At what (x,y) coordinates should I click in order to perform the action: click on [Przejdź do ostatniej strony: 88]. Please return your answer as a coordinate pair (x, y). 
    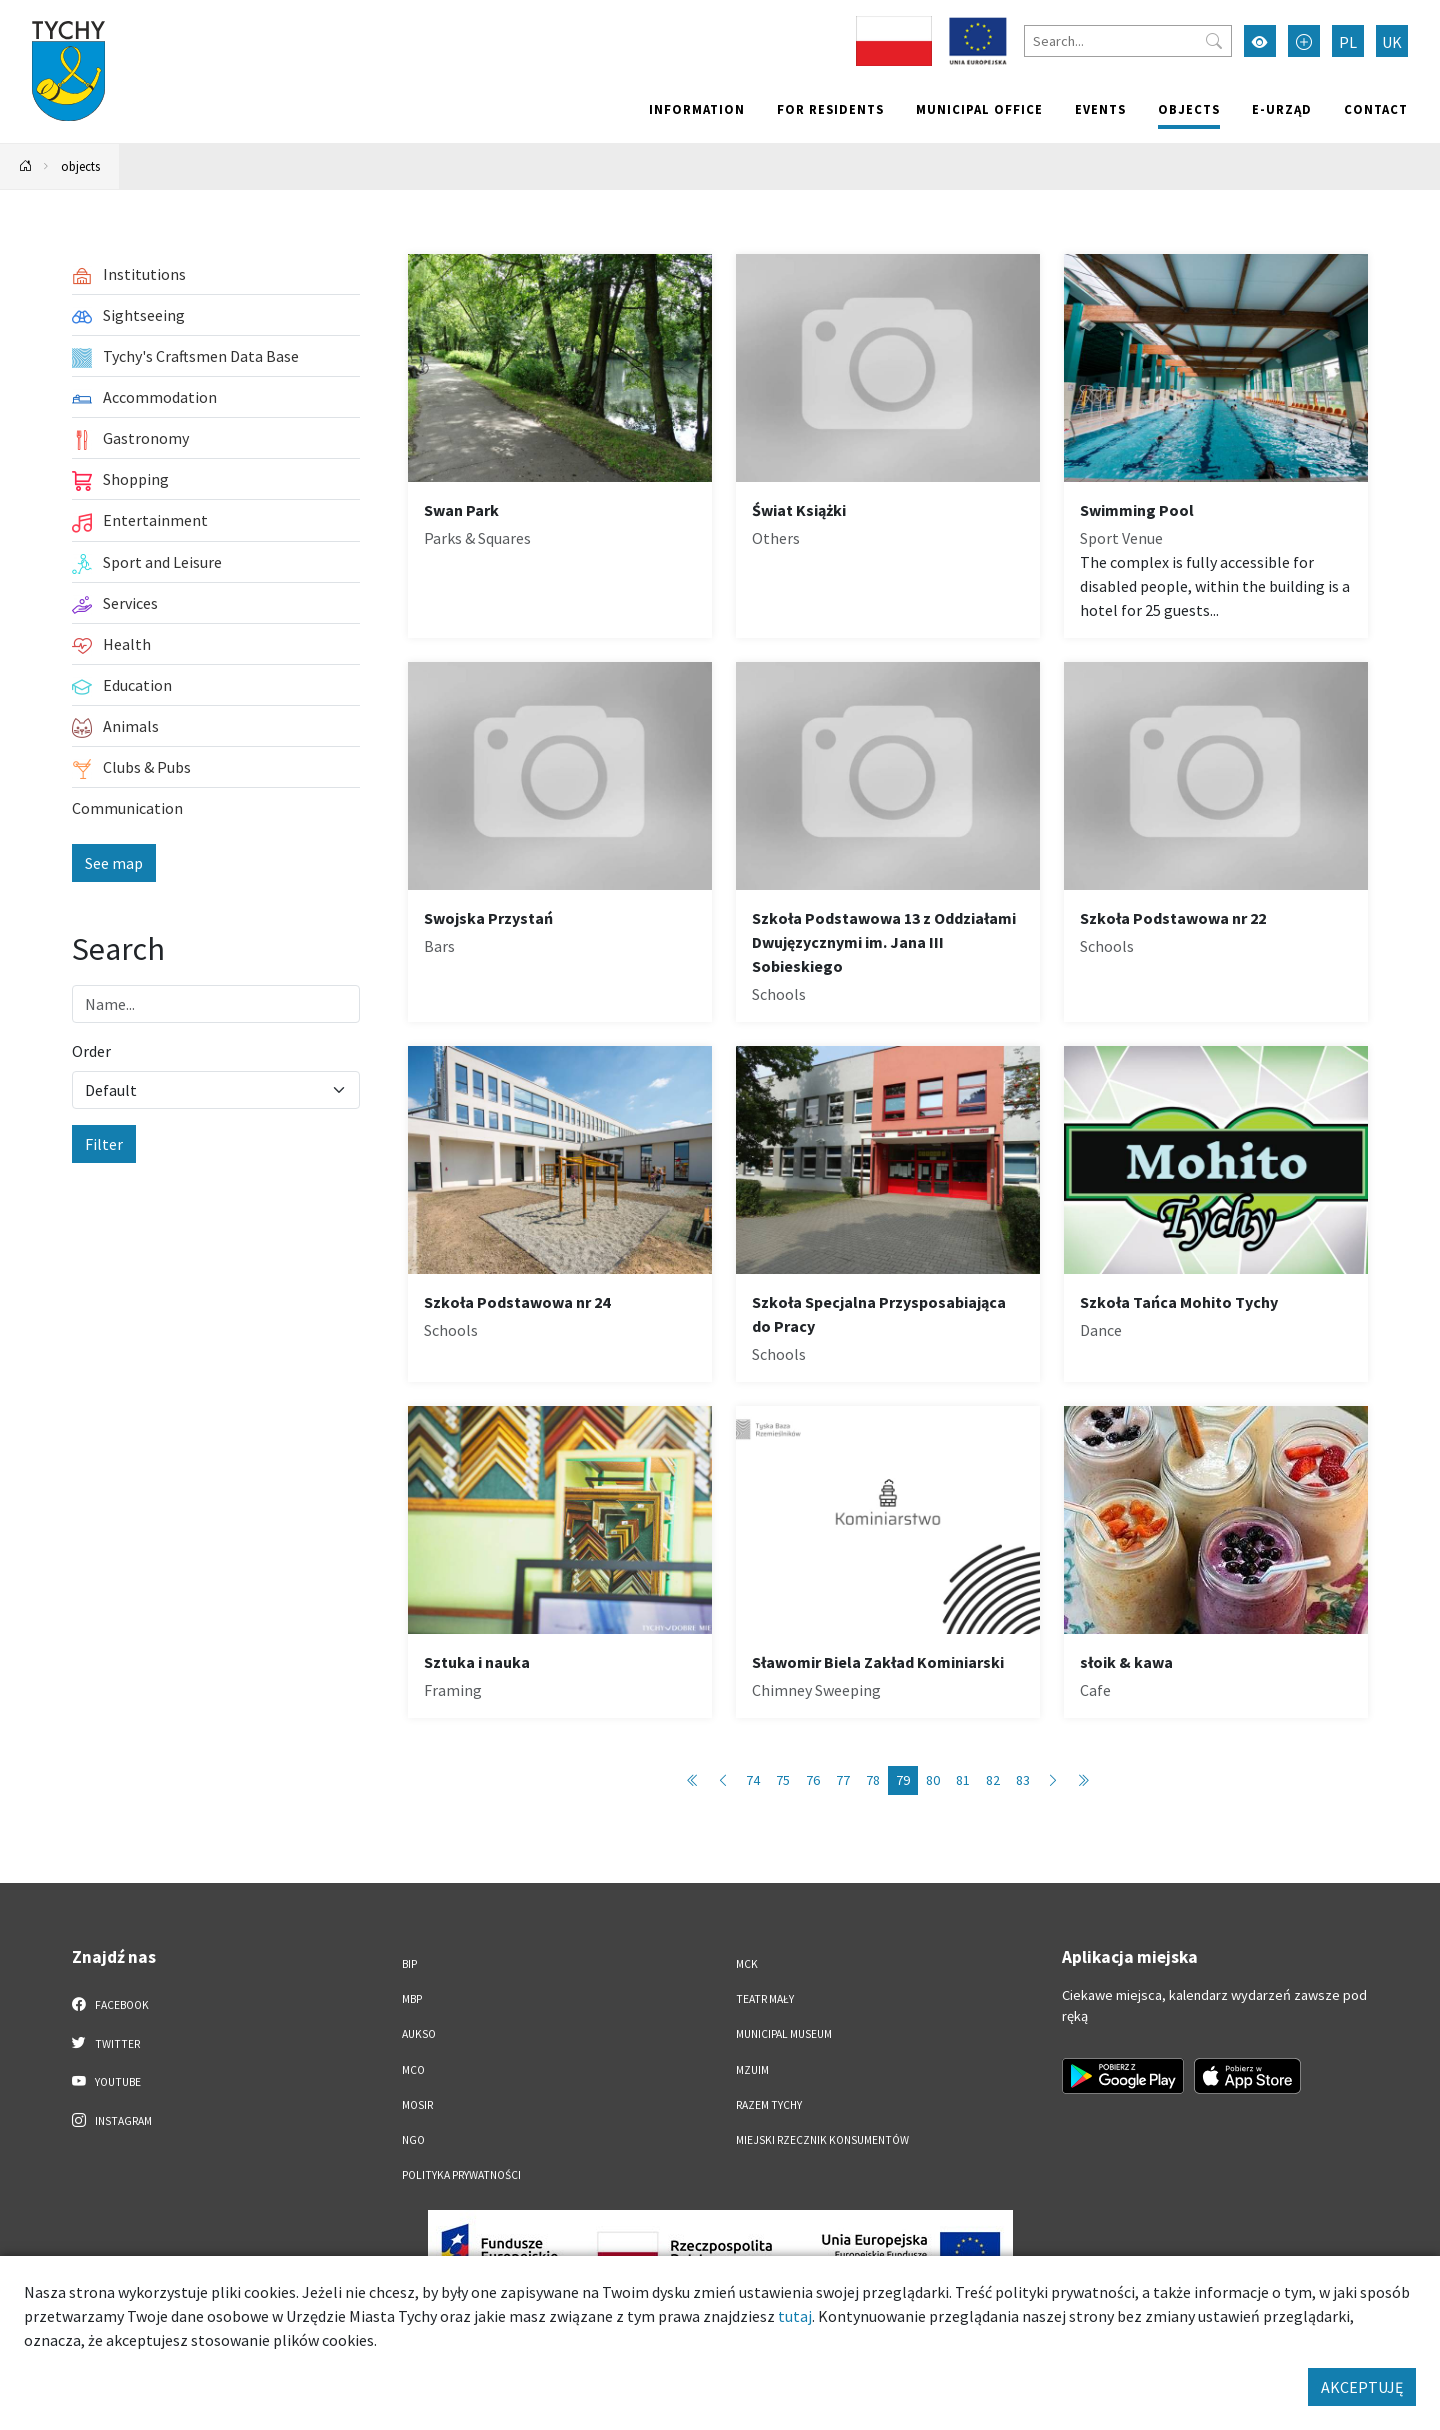
    Looking at the image, I should click on (1083, 1780).